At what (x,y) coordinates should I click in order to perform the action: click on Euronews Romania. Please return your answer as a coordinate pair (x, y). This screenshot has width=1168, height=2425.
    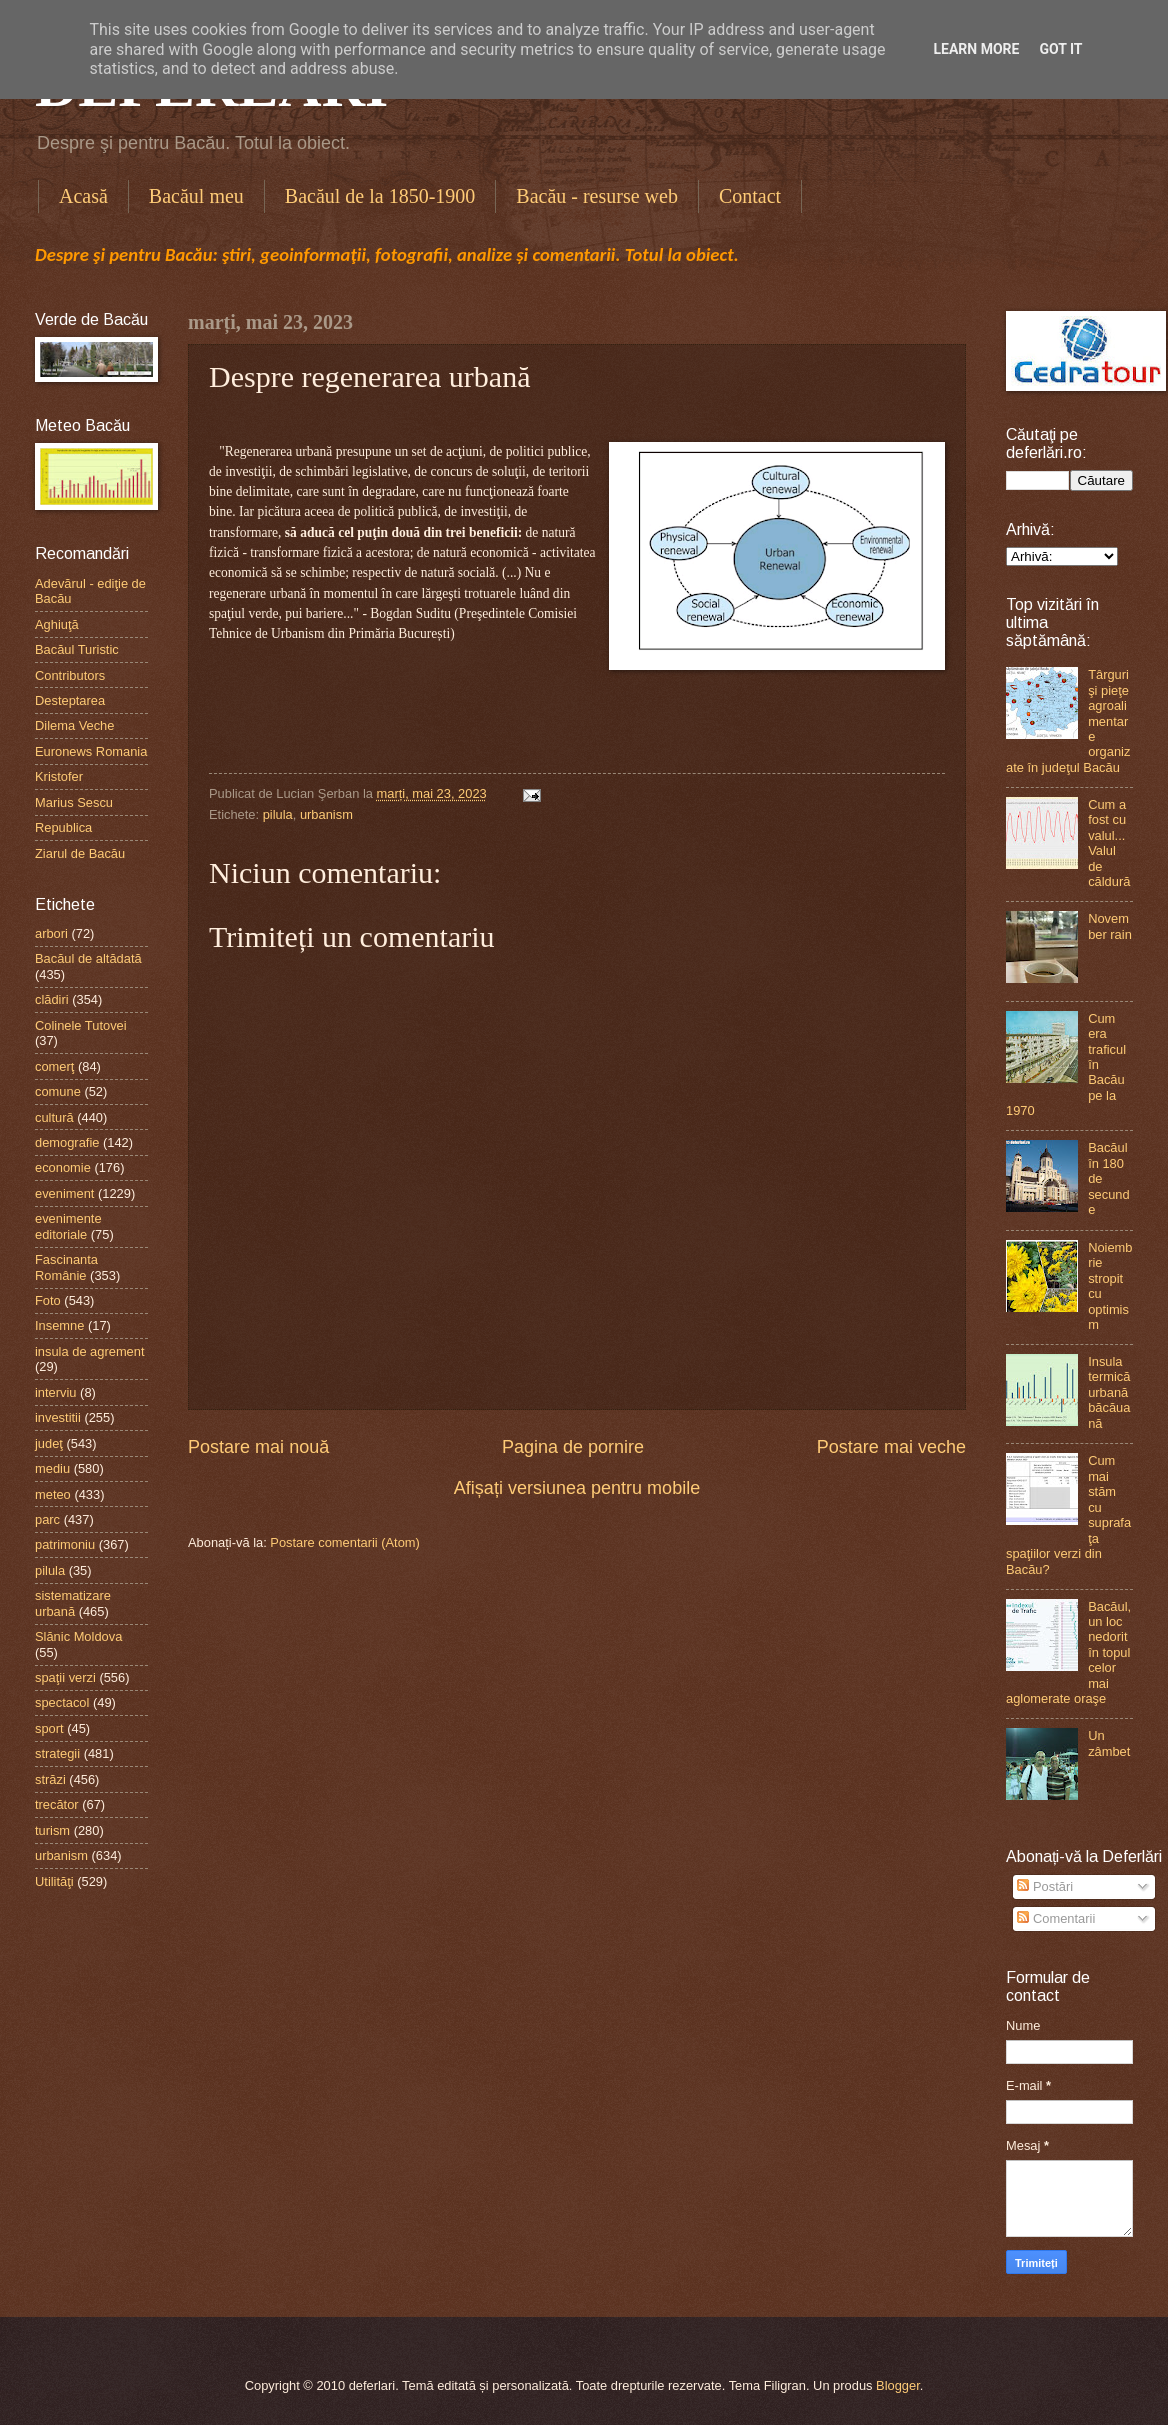
    Looking at the image, I should click on (91, 751).